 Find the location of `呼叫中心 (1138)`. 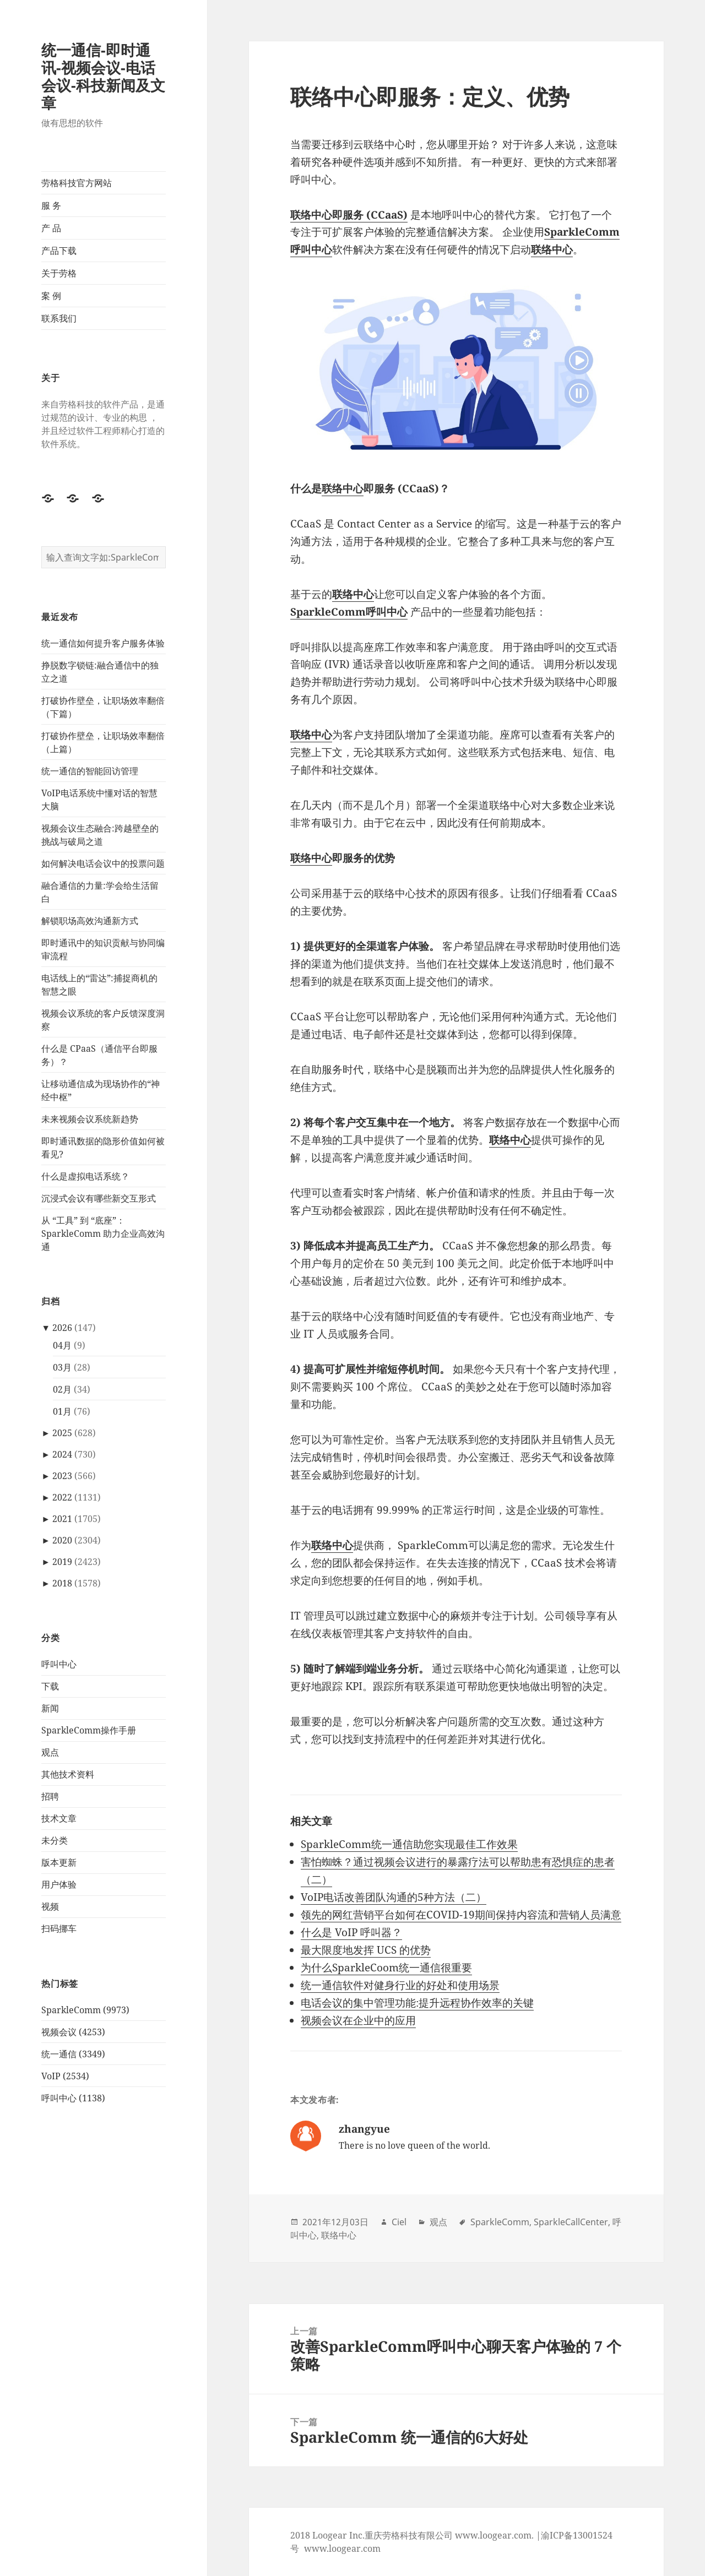

呼叫中心 (1138) is located at coordinates (73, 2098).